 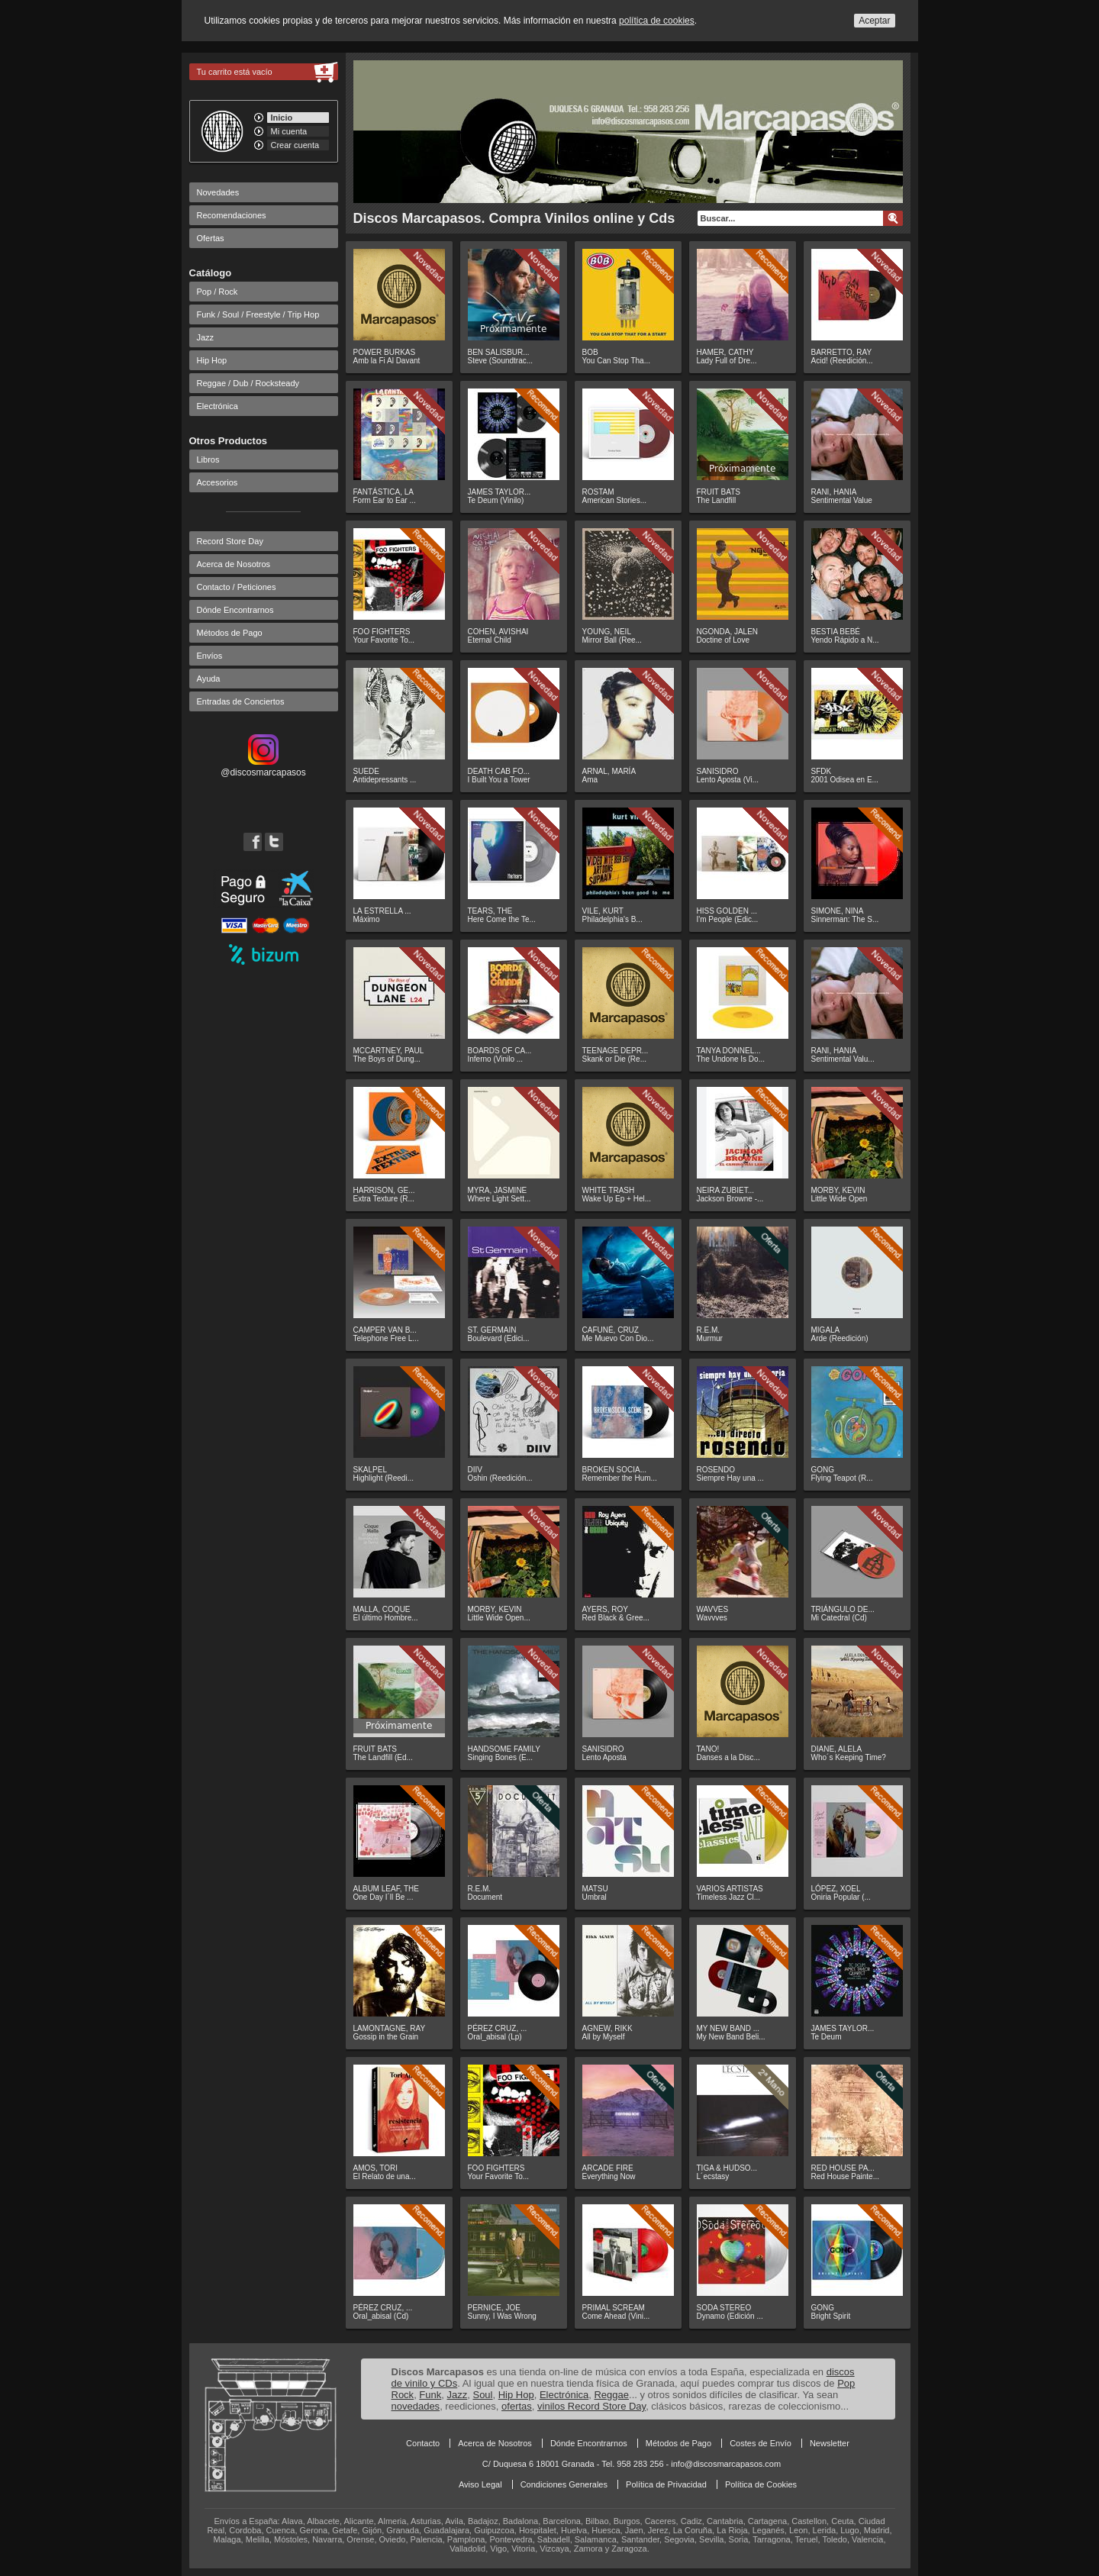 I want to click on Boulevard (Edici..., so click(x=499, y=1338).